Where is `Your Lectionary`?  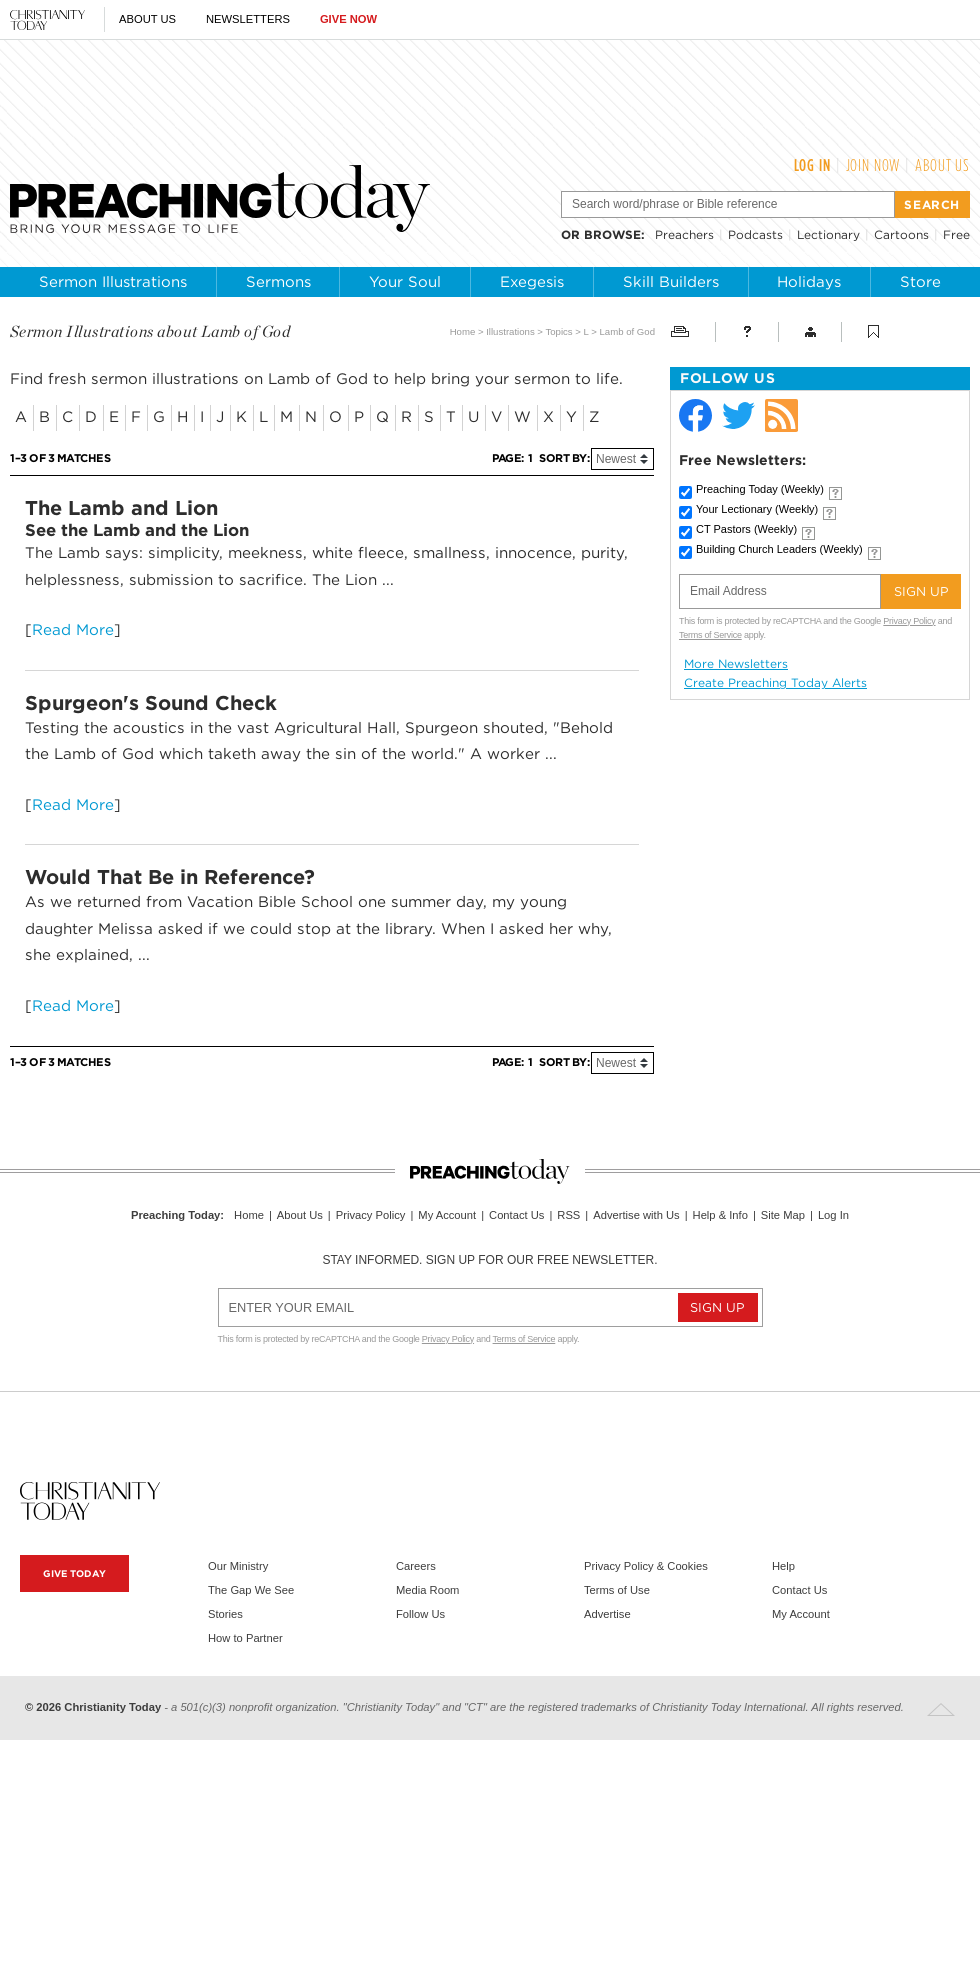 Your Lectionary is located at coordinates (757, 509).